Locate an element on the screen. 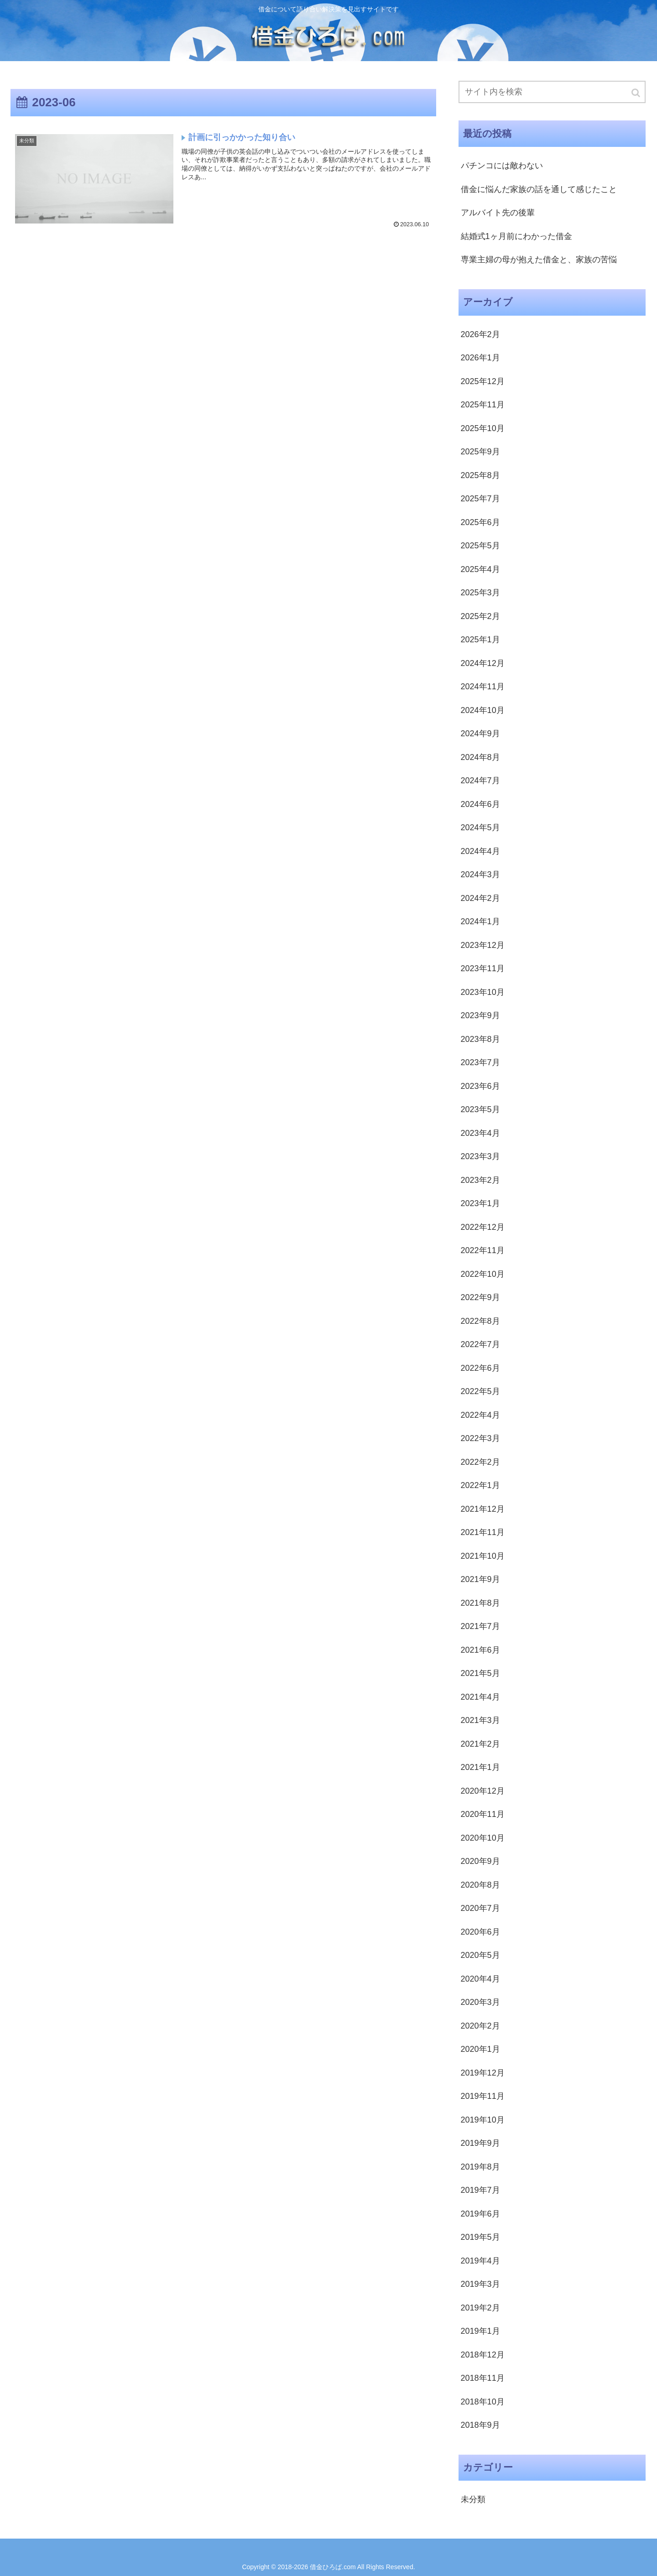 This screenshot has height=2576, width=657. 2019年5月 is located at coordinates (480, 2237).